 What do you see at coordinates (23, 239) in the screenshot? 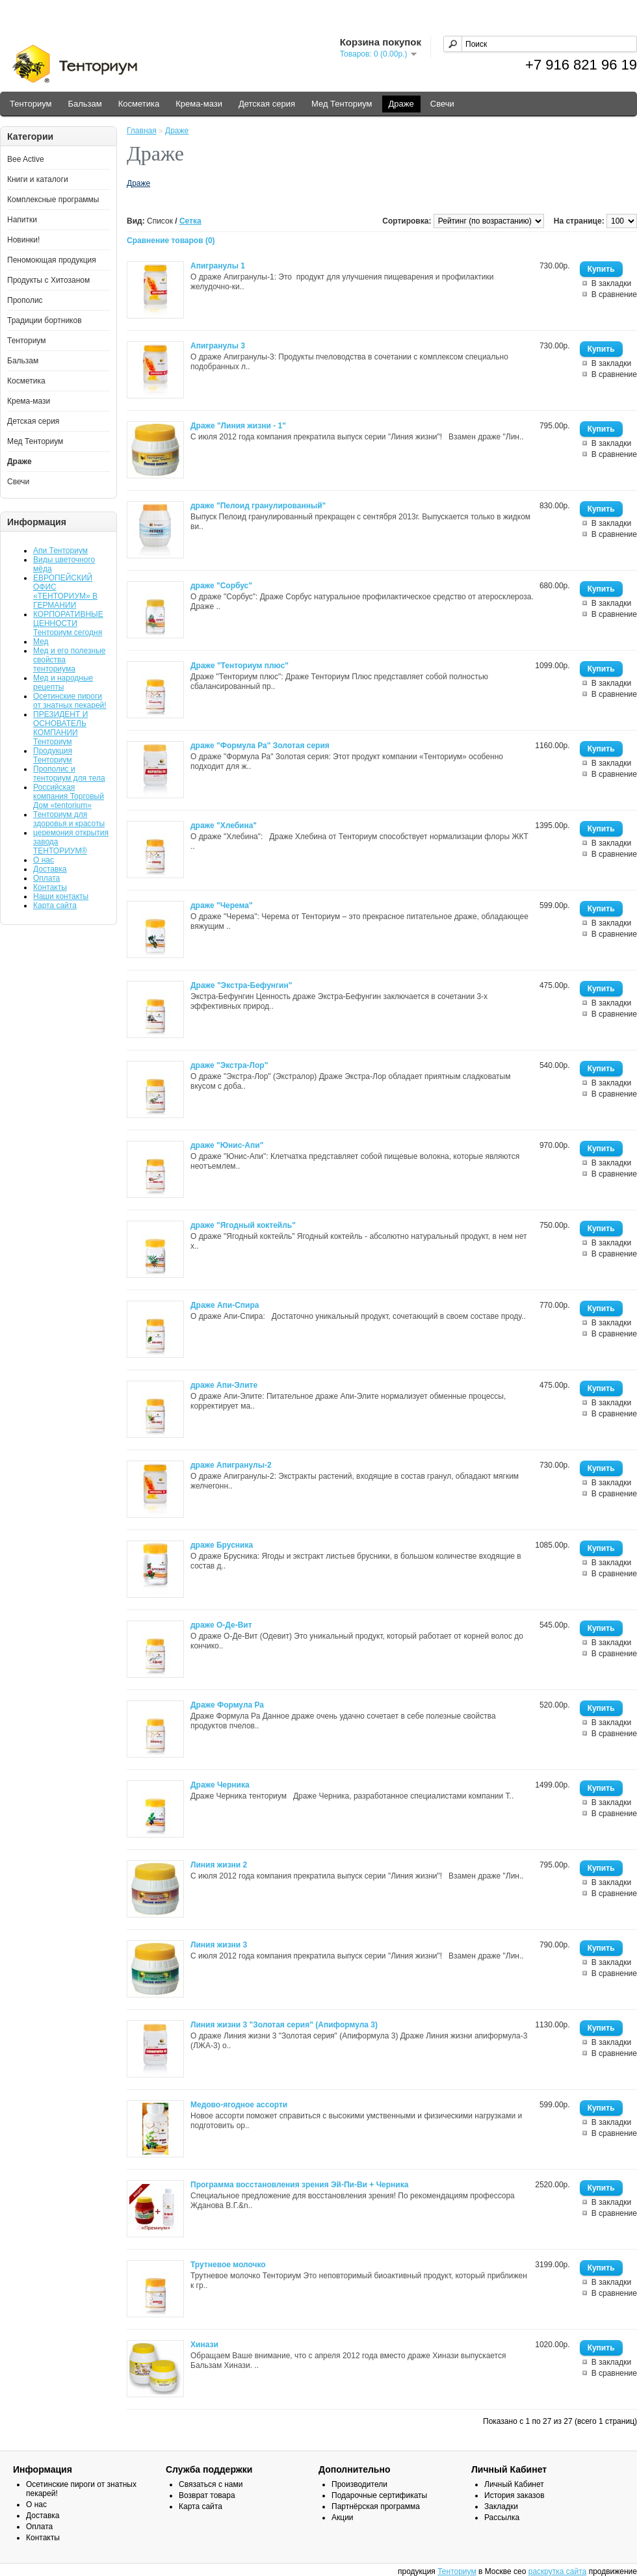
I see `Новинки!` at bounding box center [23, 239].